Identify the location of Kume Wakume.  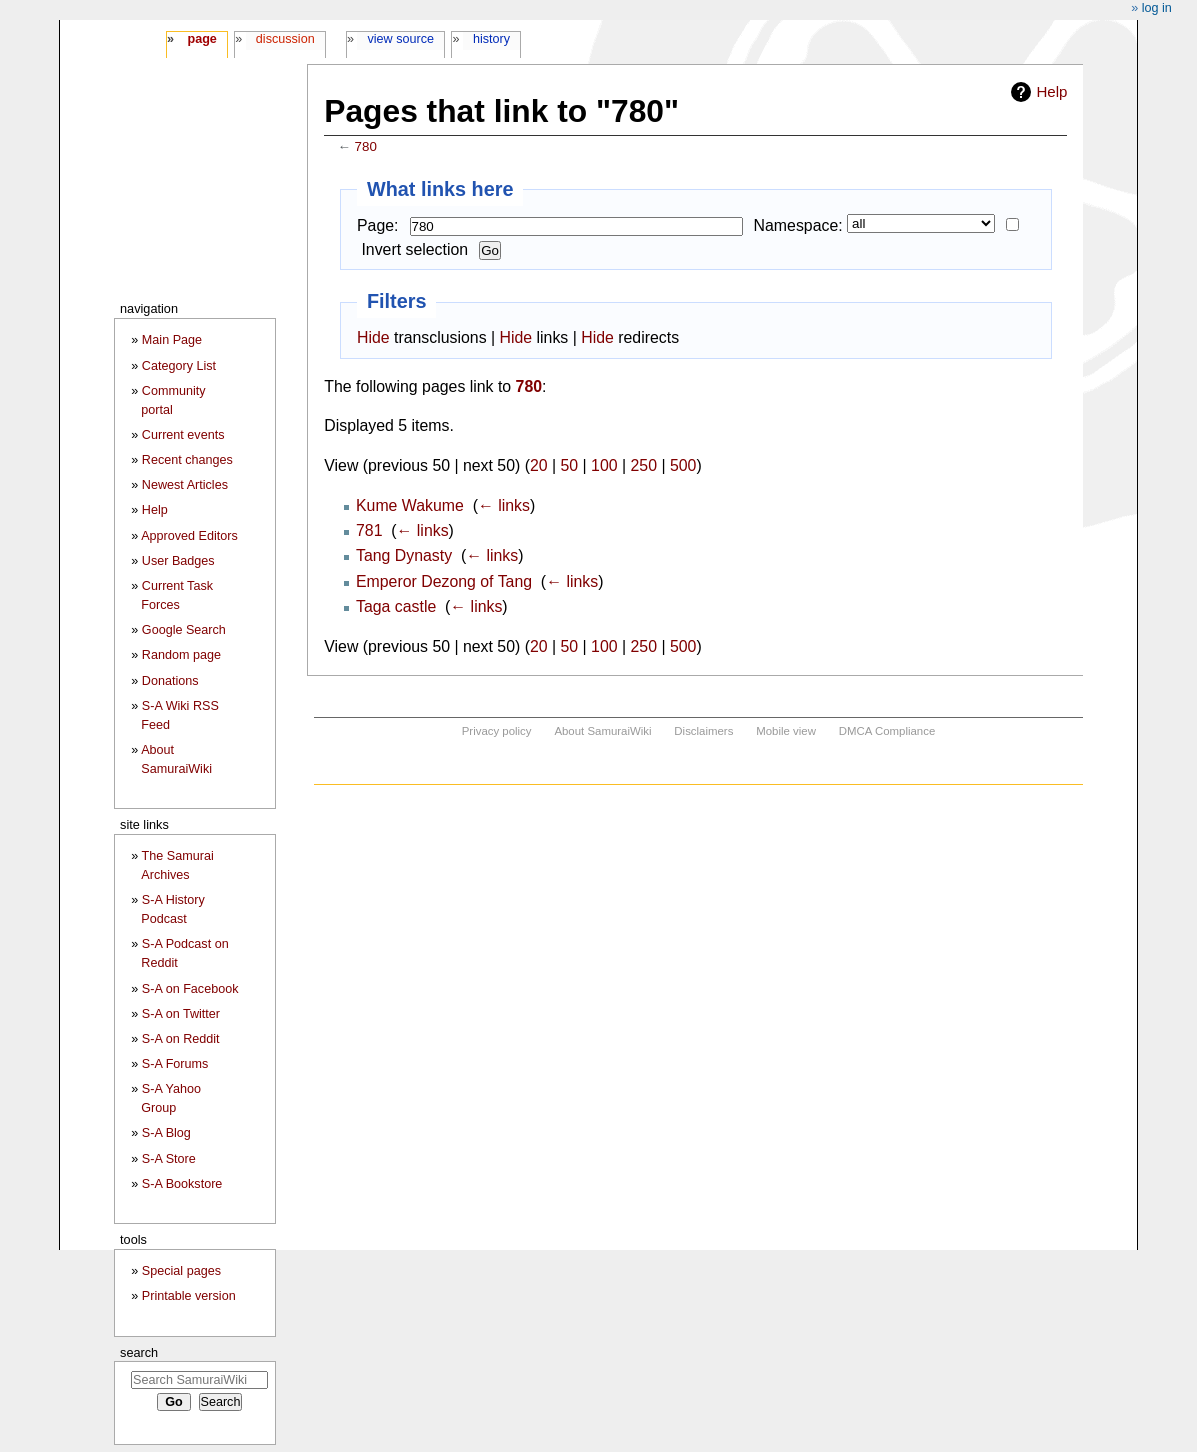
(410, 505).